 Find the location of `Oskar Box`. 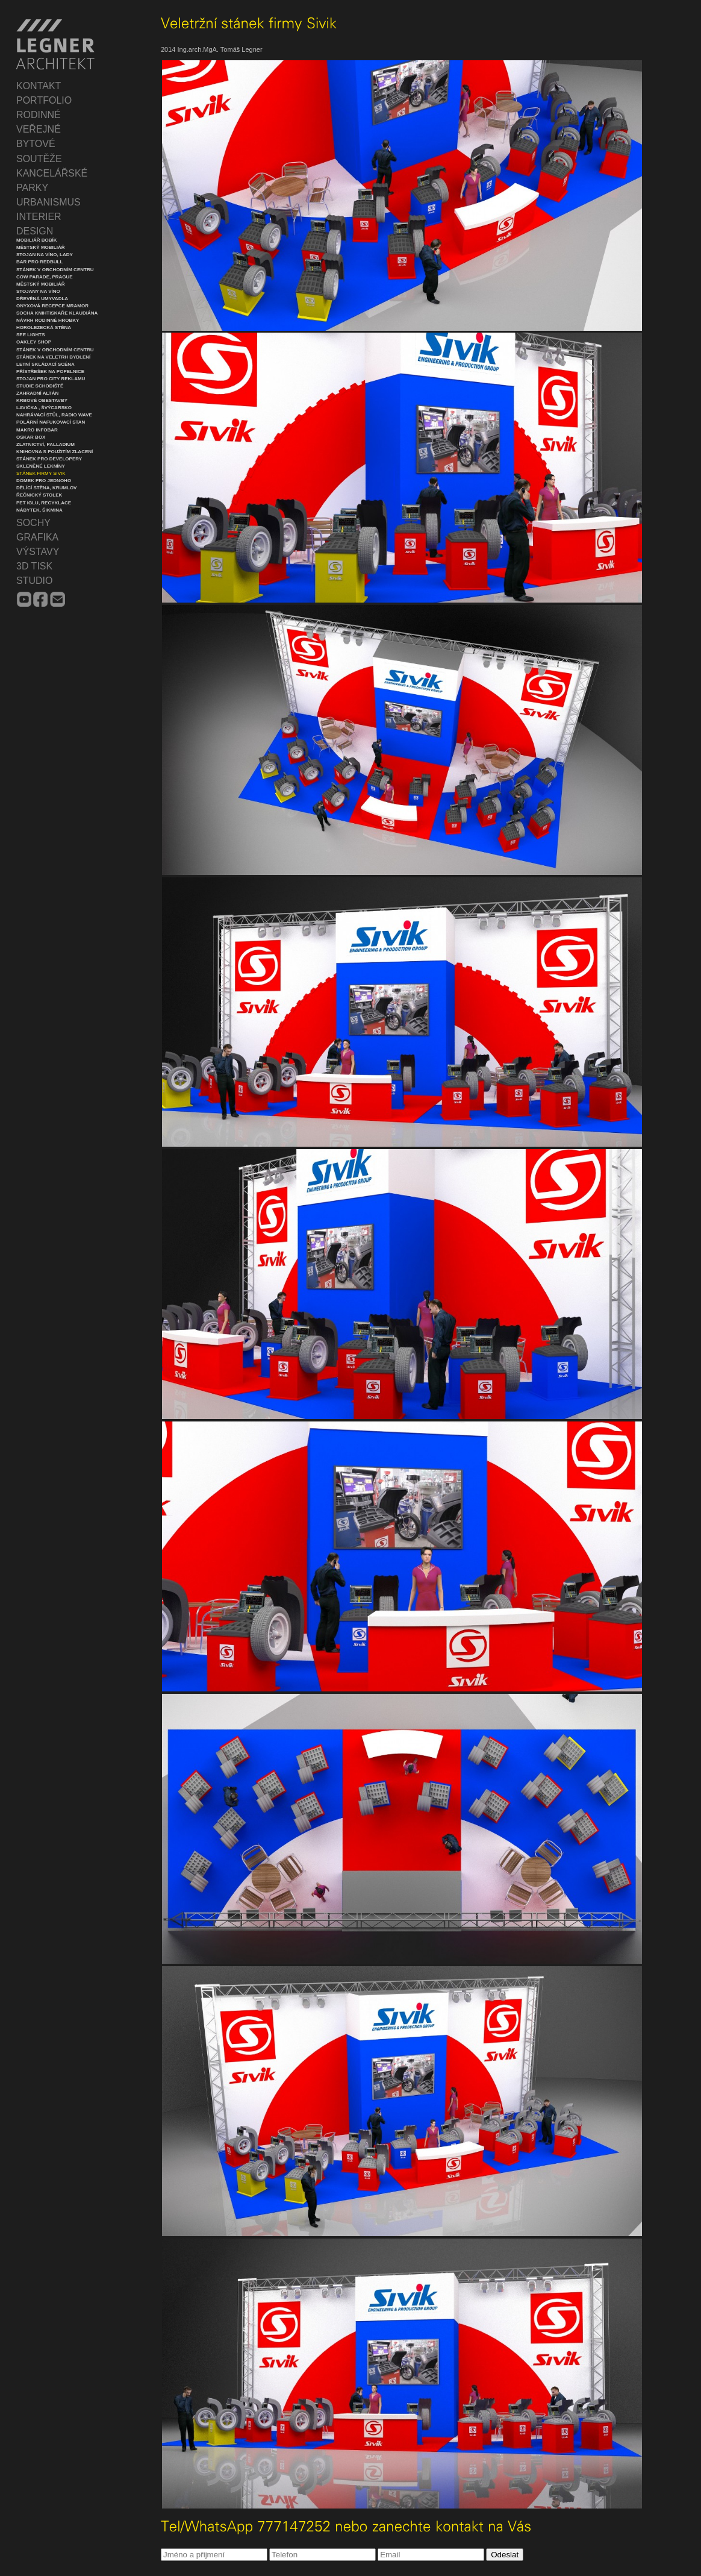

Oskar Box is located at coordinates (30, 437).